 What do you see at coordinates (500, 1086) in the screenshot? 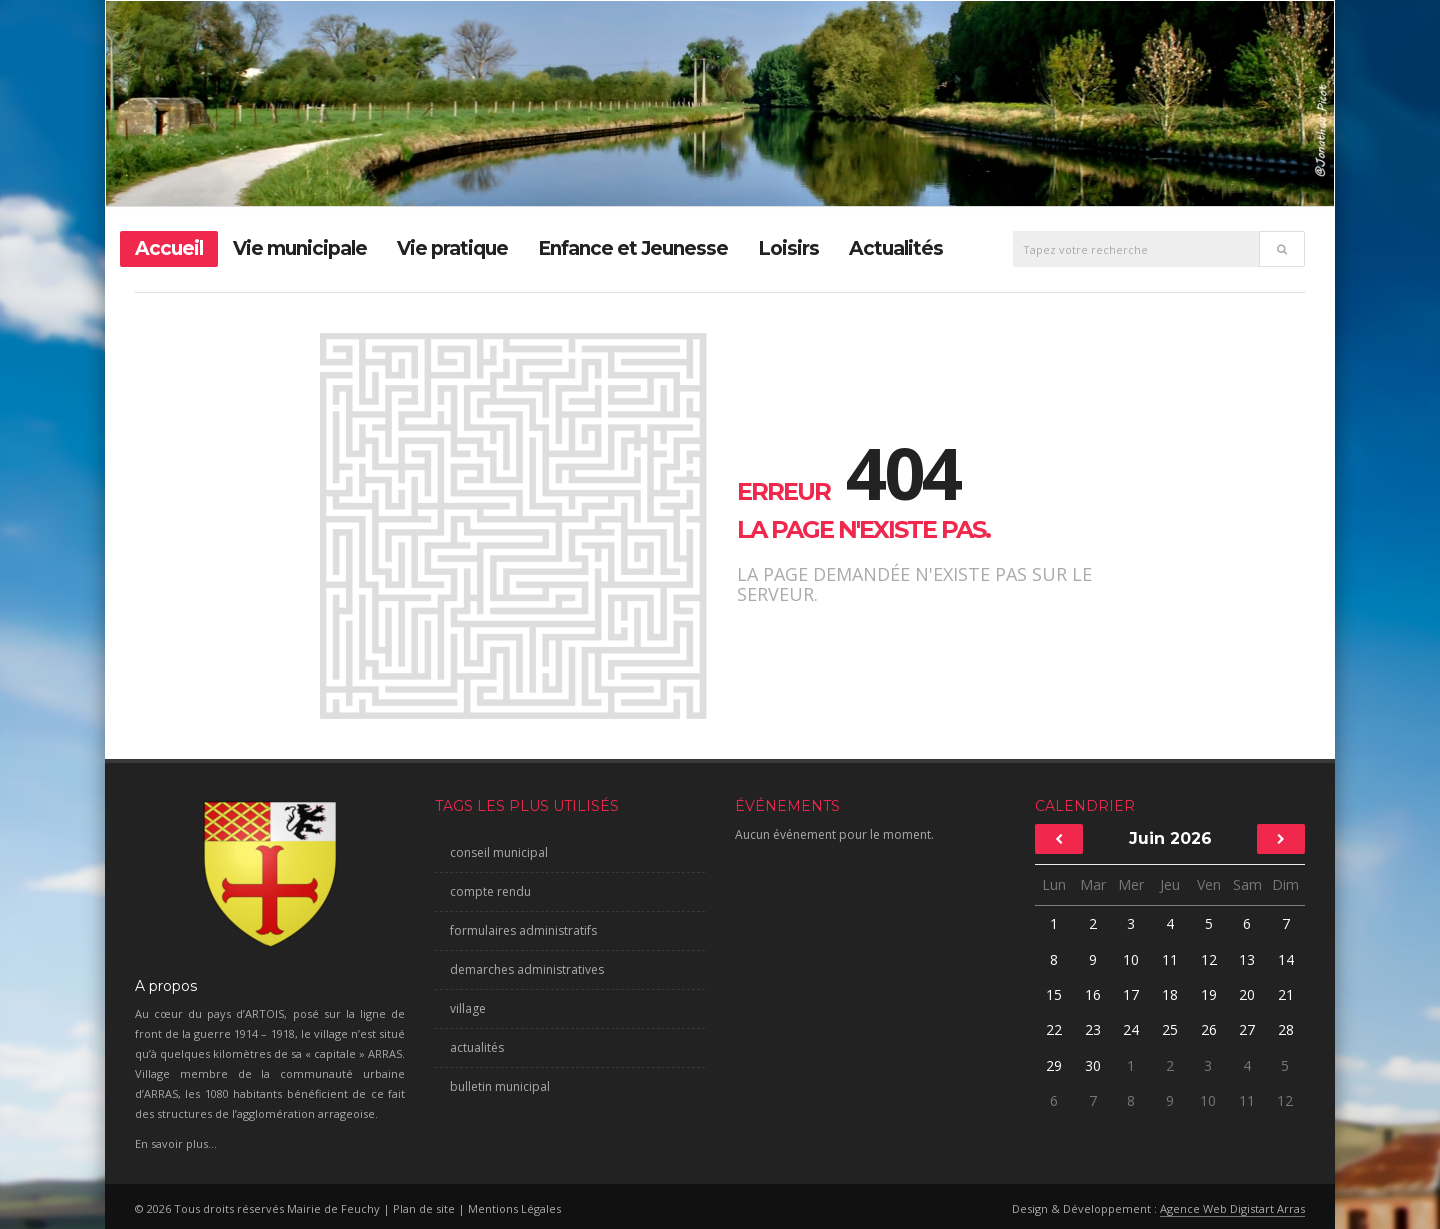
I see `bulletin municipal` at bounding box center [500, 1086].